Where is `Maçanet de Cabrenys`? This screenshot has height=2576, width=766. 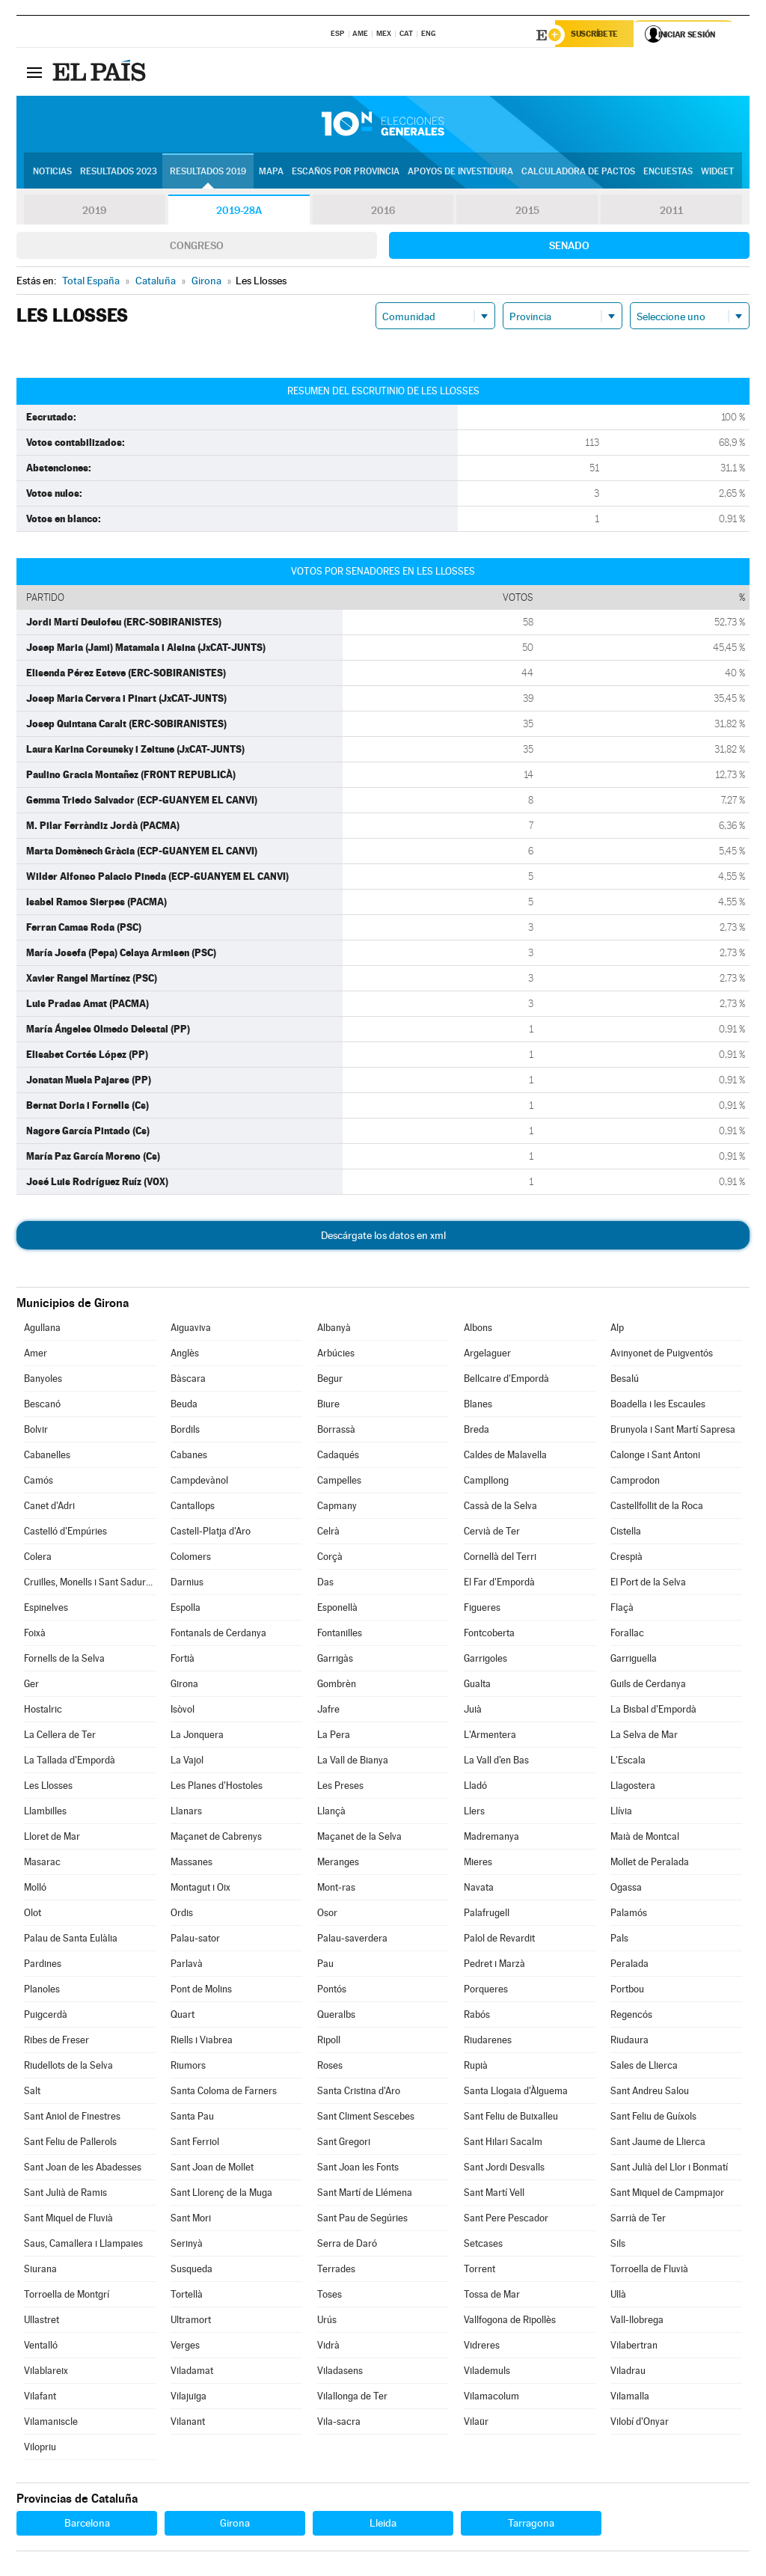
Maçanet de Cabrenys is located at coordinates (216, 1838).